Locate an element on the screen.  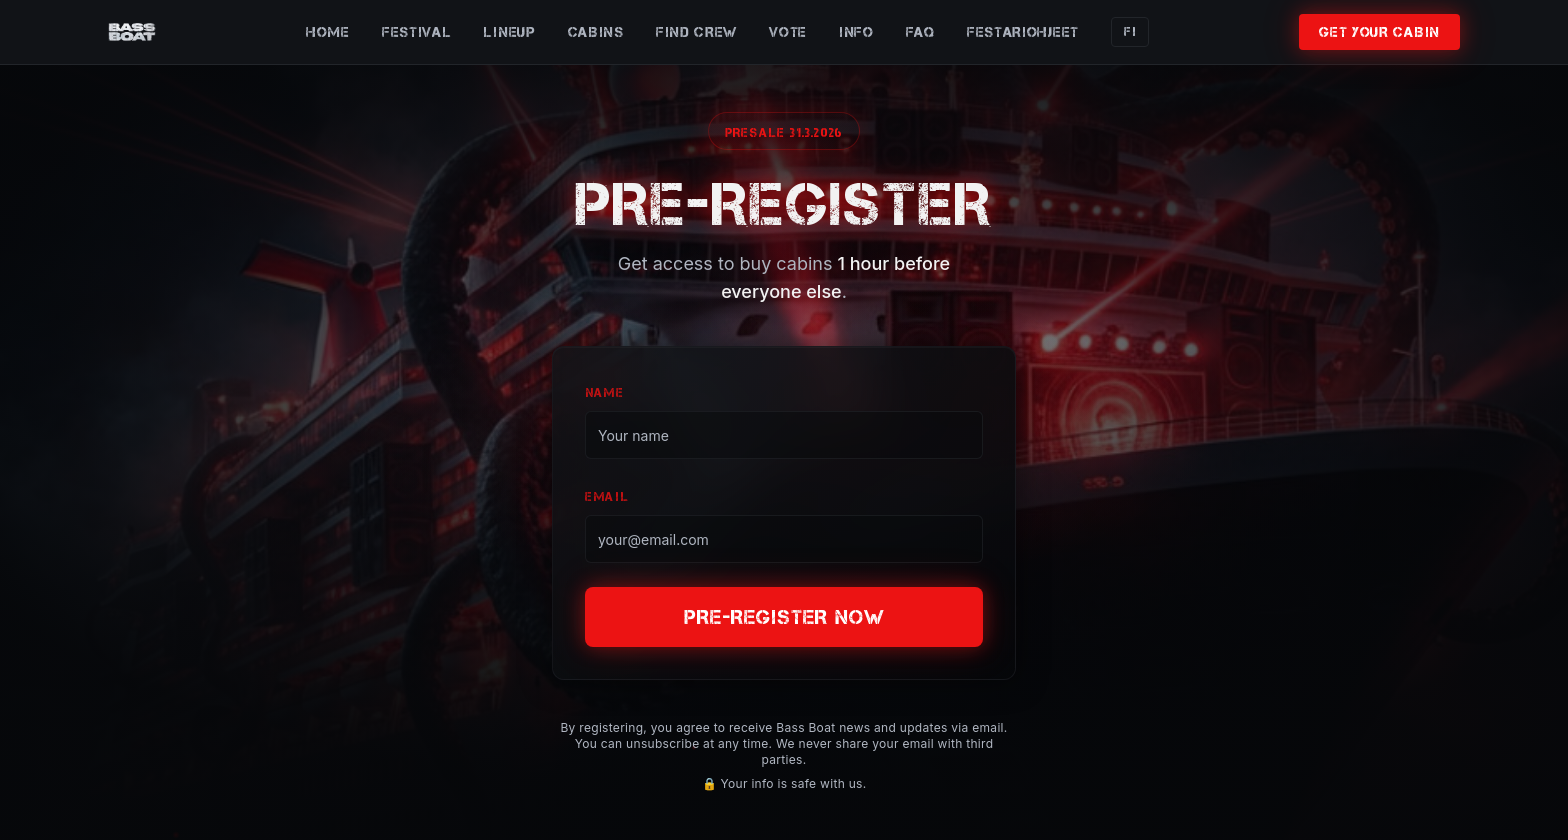
CABINS is located at coordinates (596, 32).